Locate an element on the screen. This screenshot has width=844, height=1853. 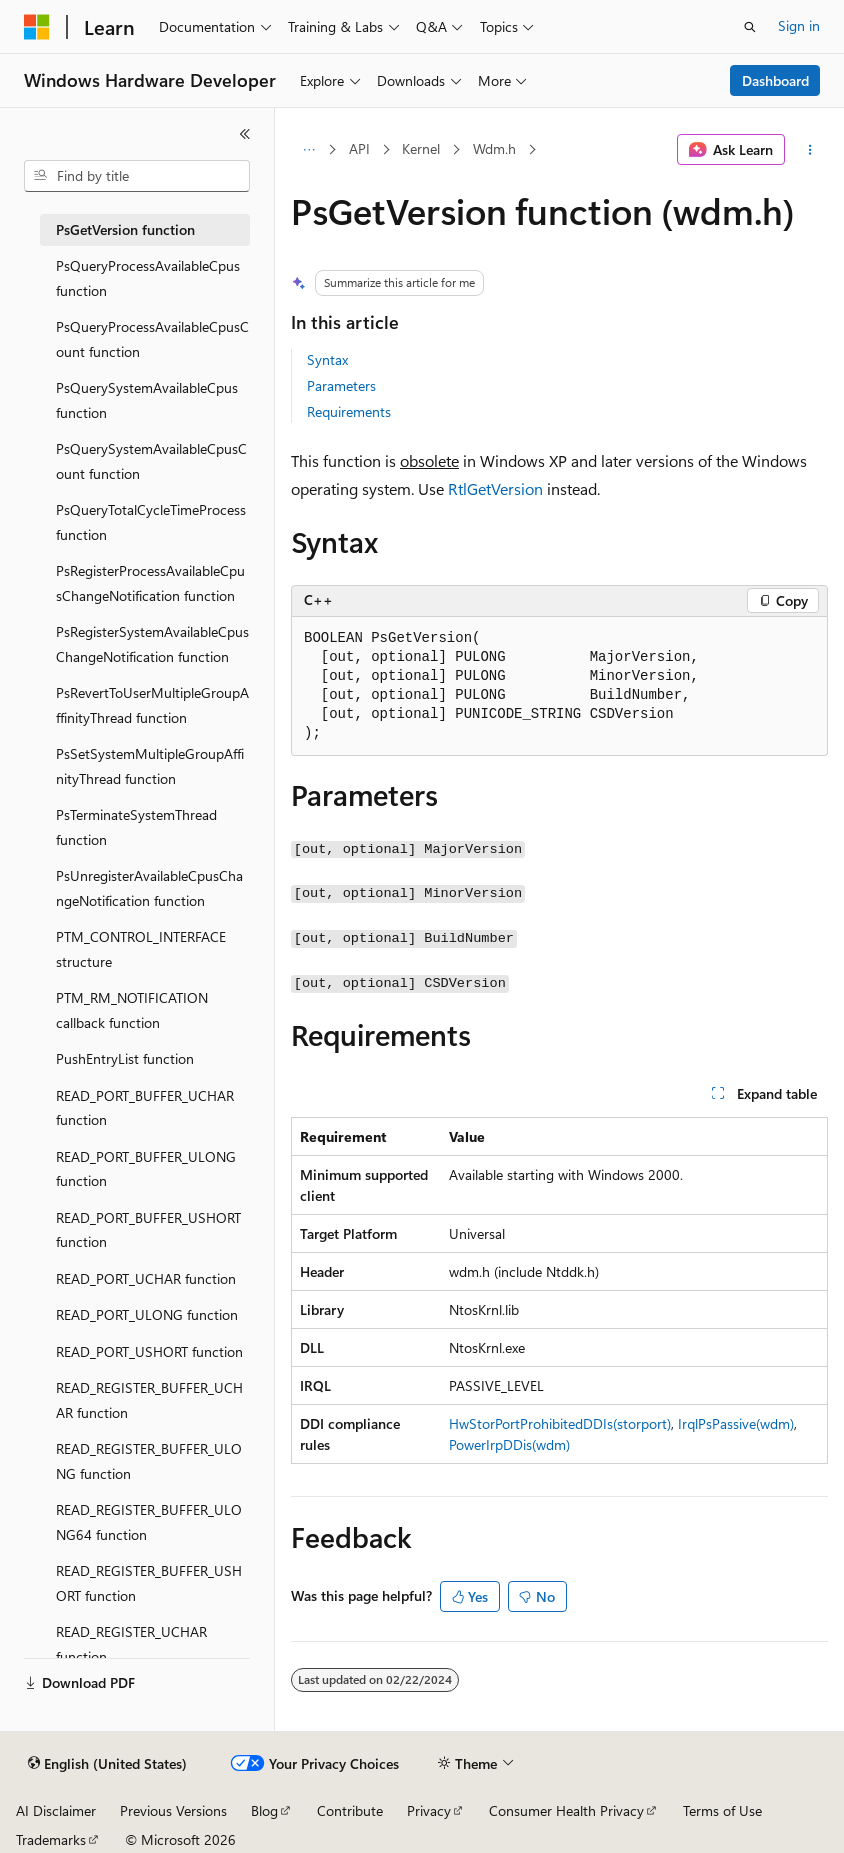
PushEntryList function [treeitem] is located at coordinates (125, 1058).